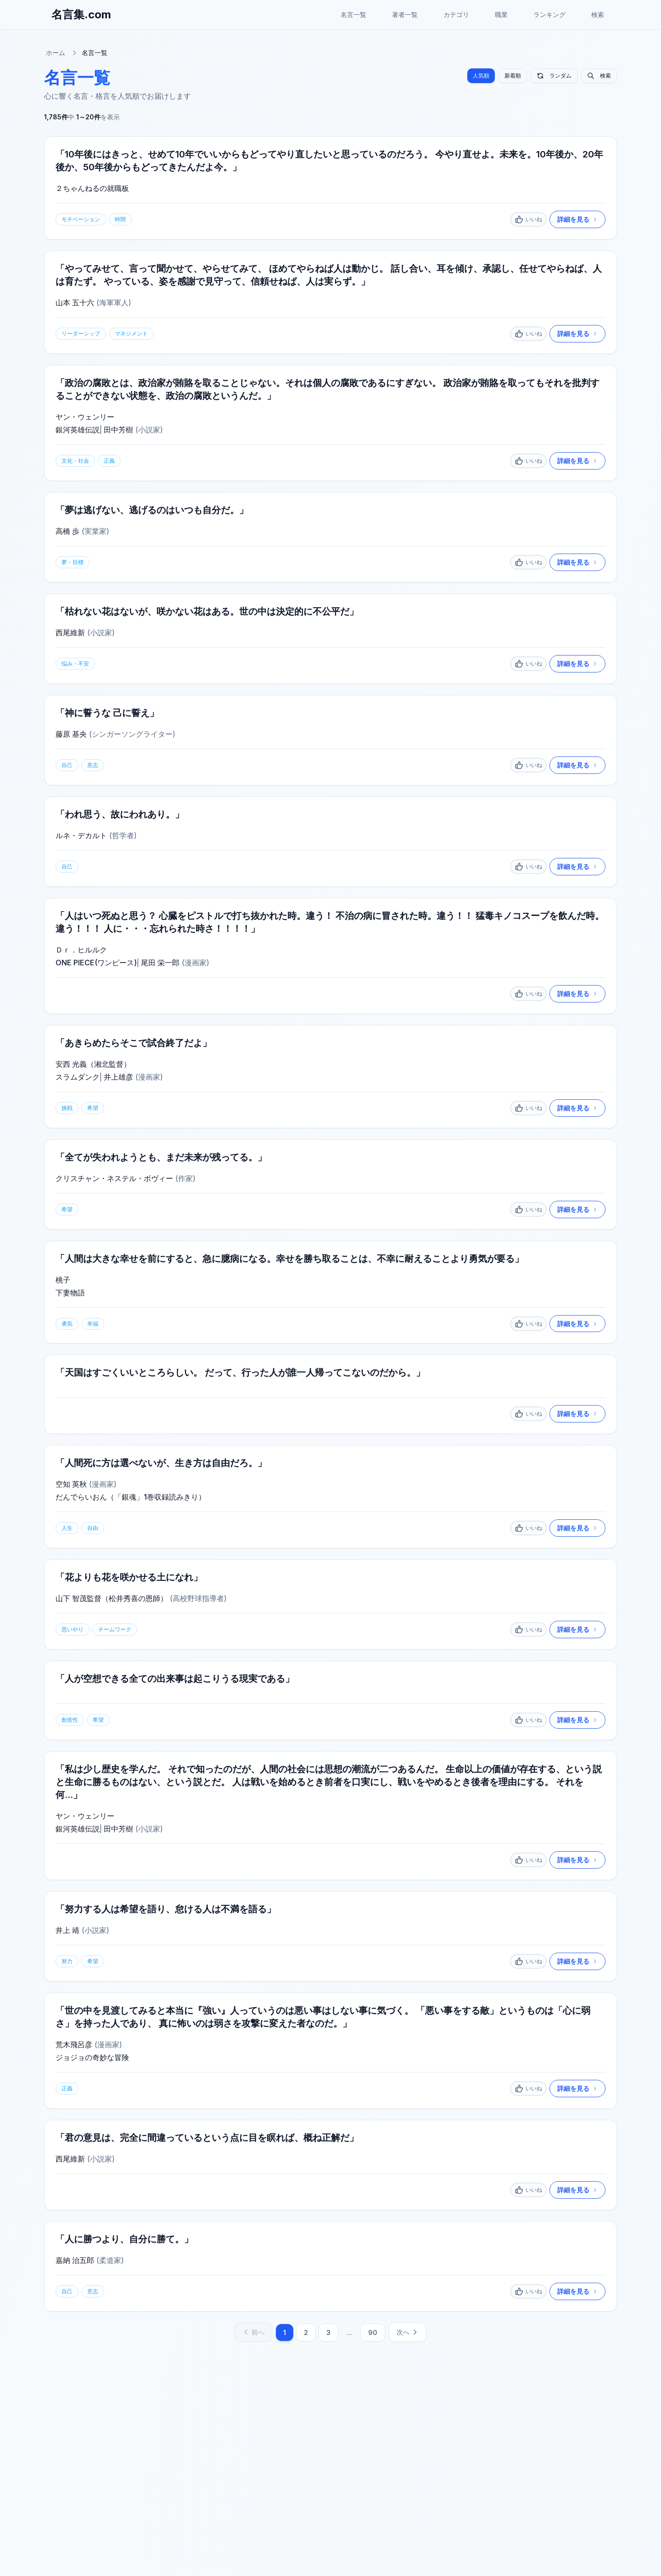  What do you see at coordinates (372, 2333) in the screenshot?
I see `90` at bounding box center [372, 2333].